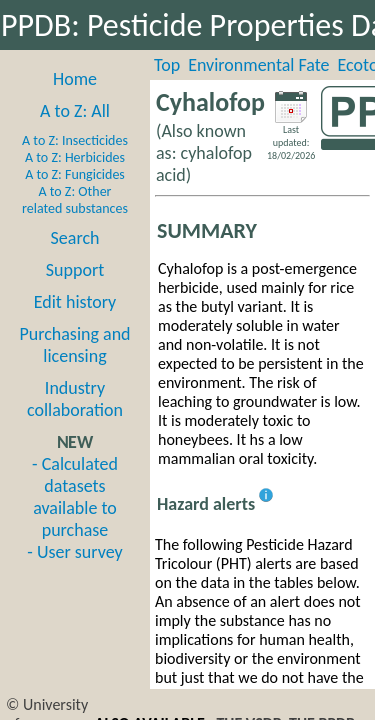 This screenshot has height=720, width=375. What do you see at coordinates (75, 302) in the screenshot?
I see `Edit history` at bounding box center [75, 302].